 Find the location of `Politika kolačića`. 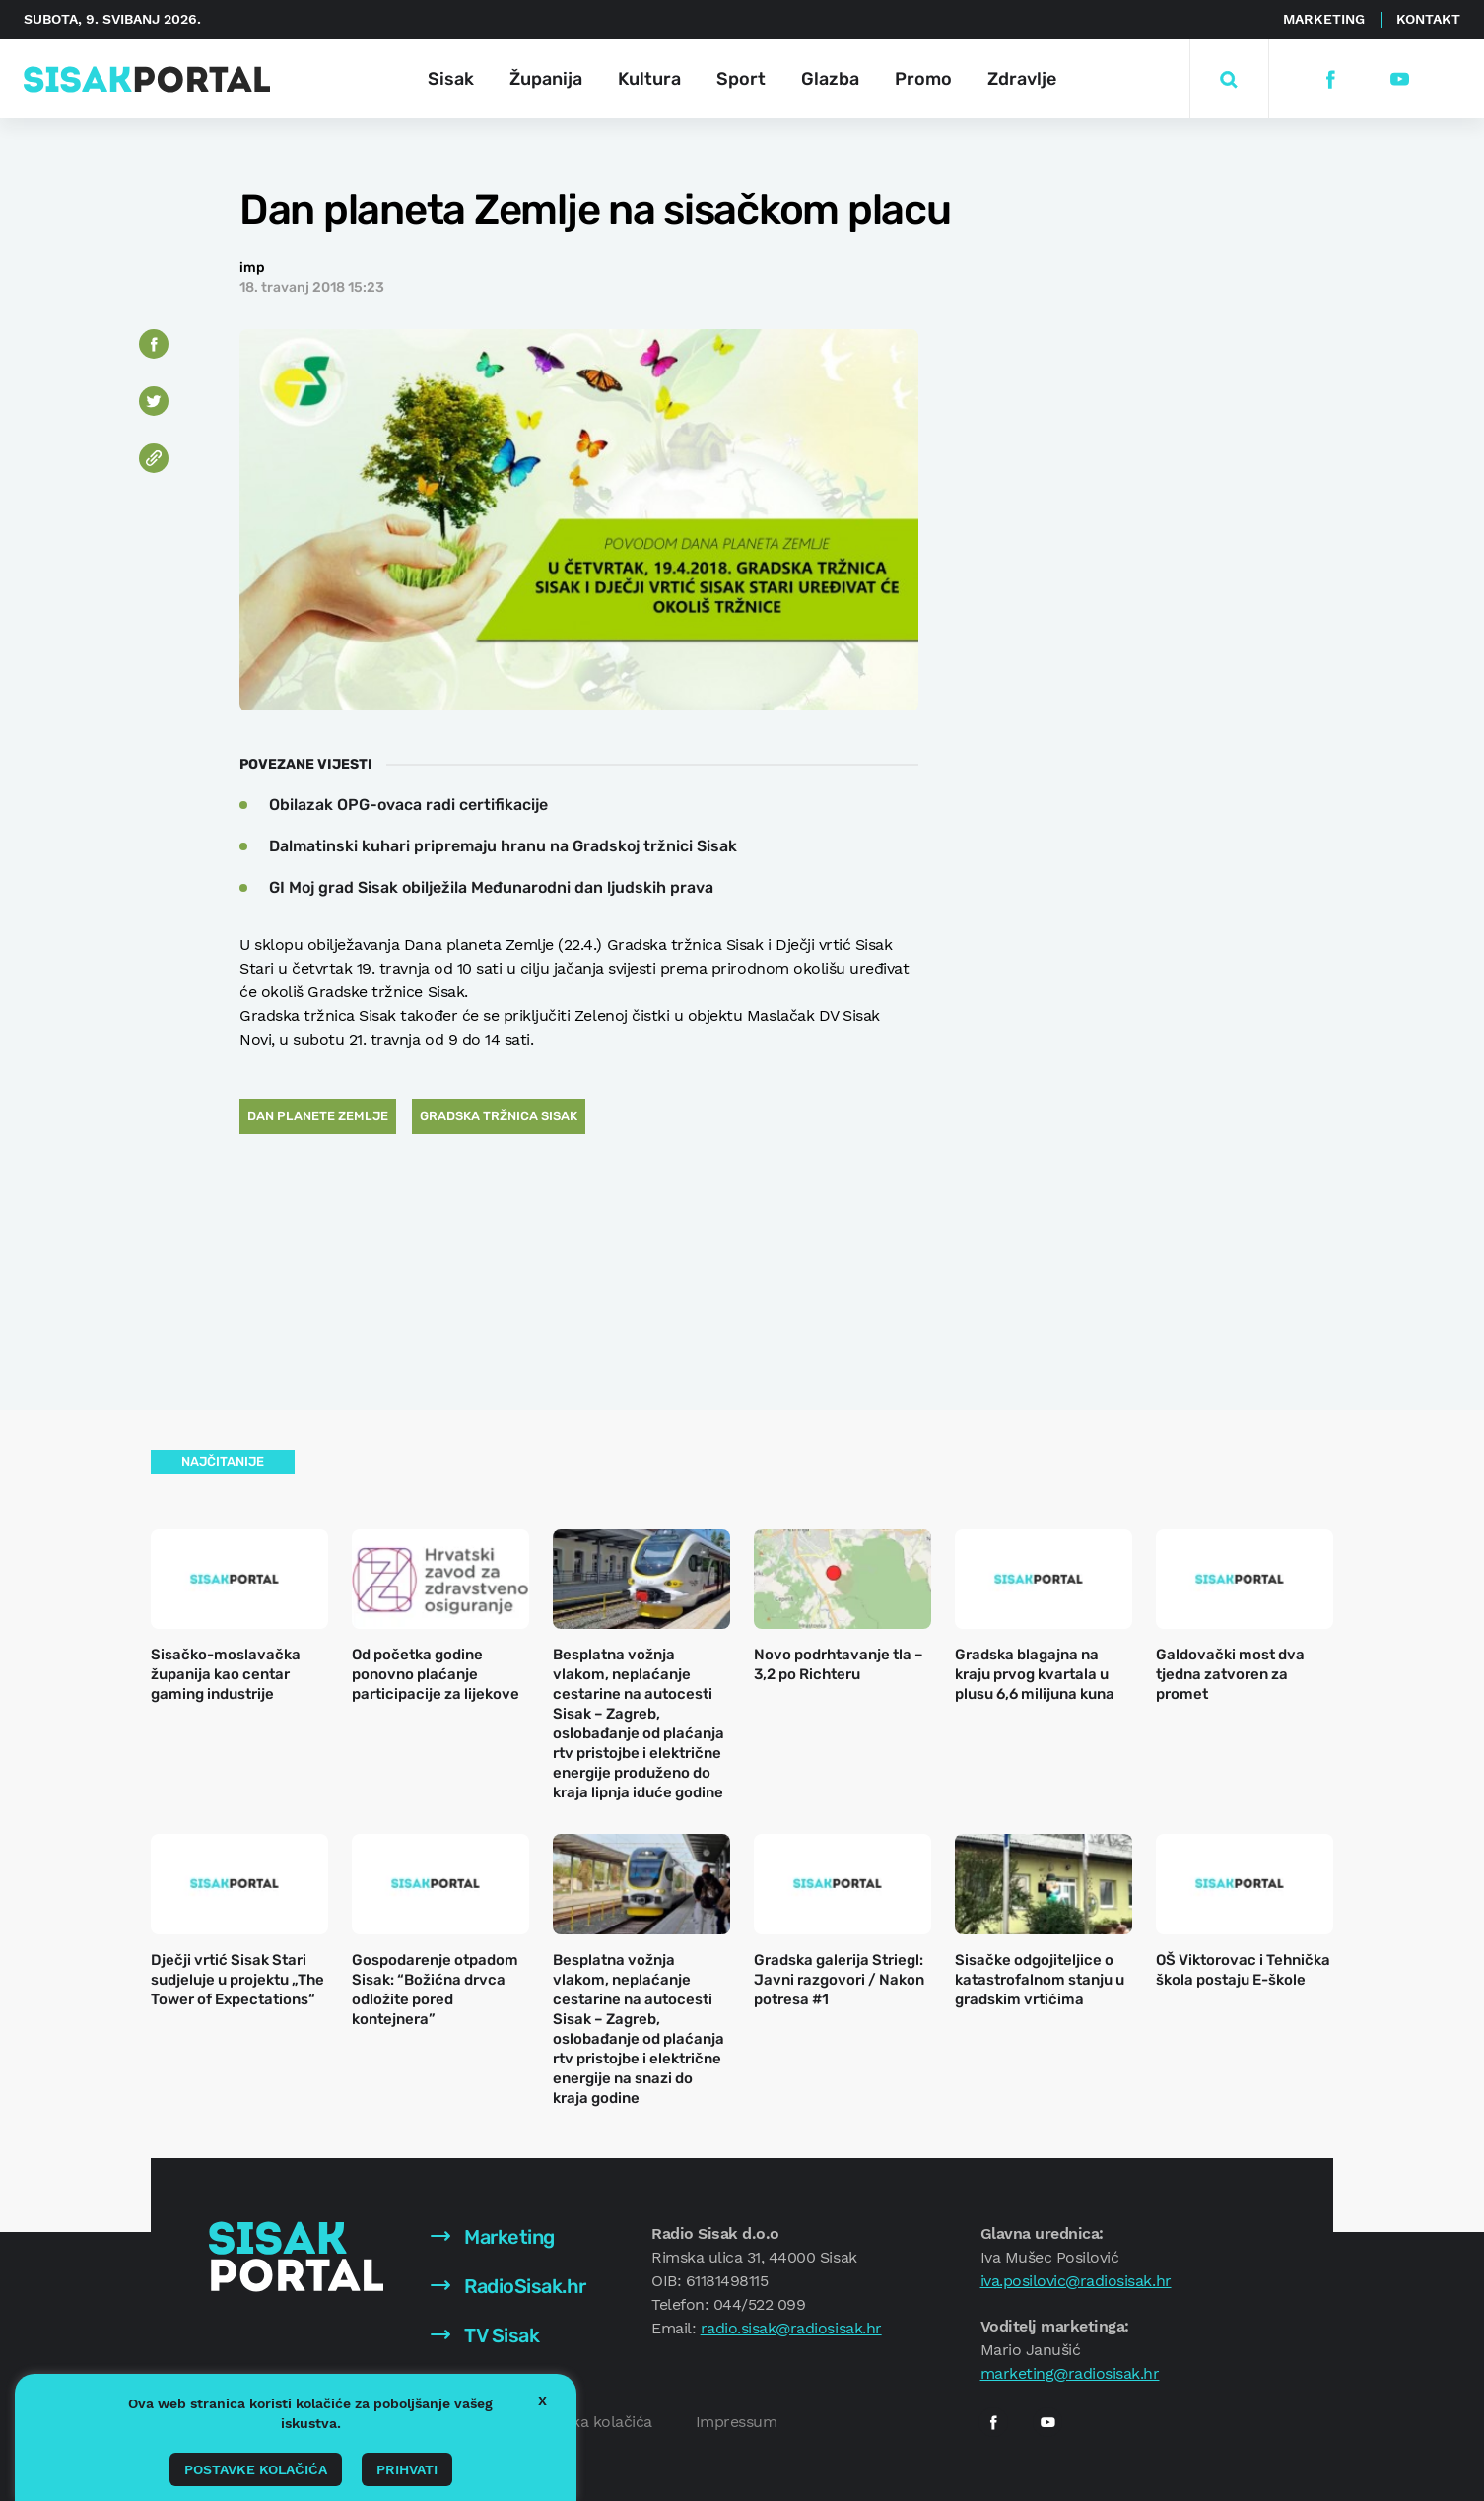

Politika kolačića is located at coordinates (593, 2421).